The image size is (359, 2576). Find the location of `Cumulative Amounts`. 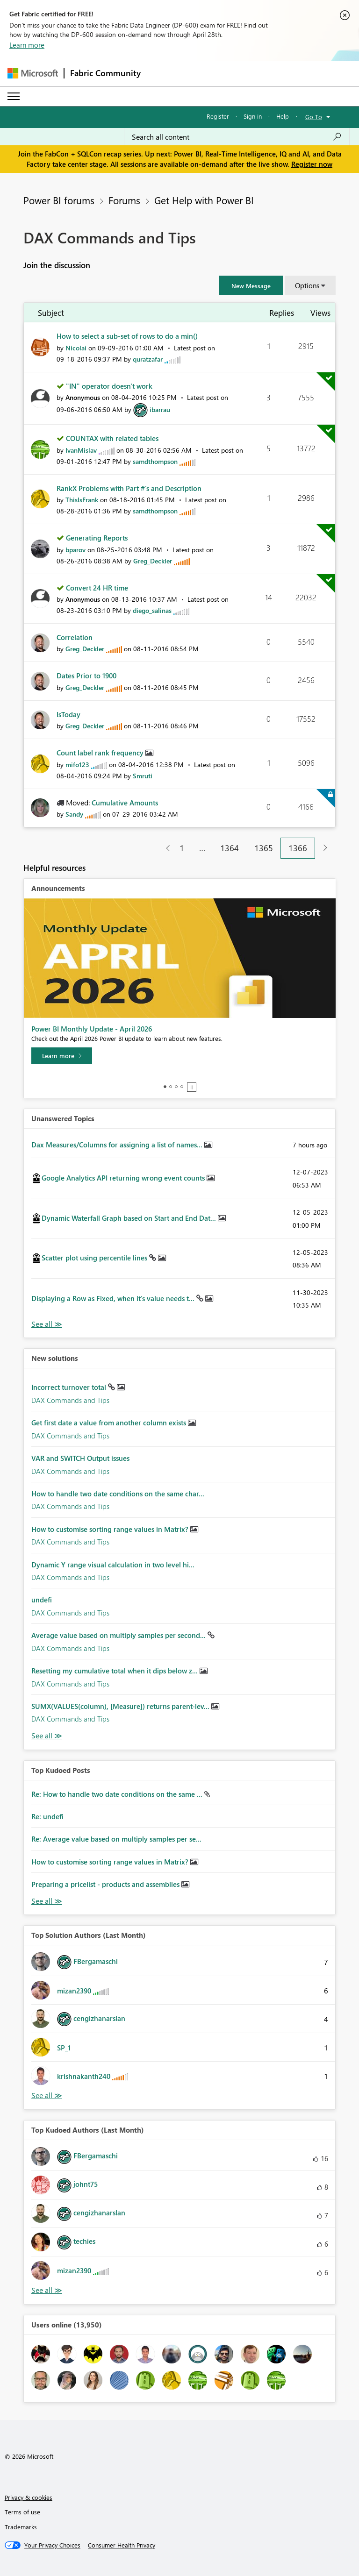

Cumulative Amounts is located at coordinates (125, 802).